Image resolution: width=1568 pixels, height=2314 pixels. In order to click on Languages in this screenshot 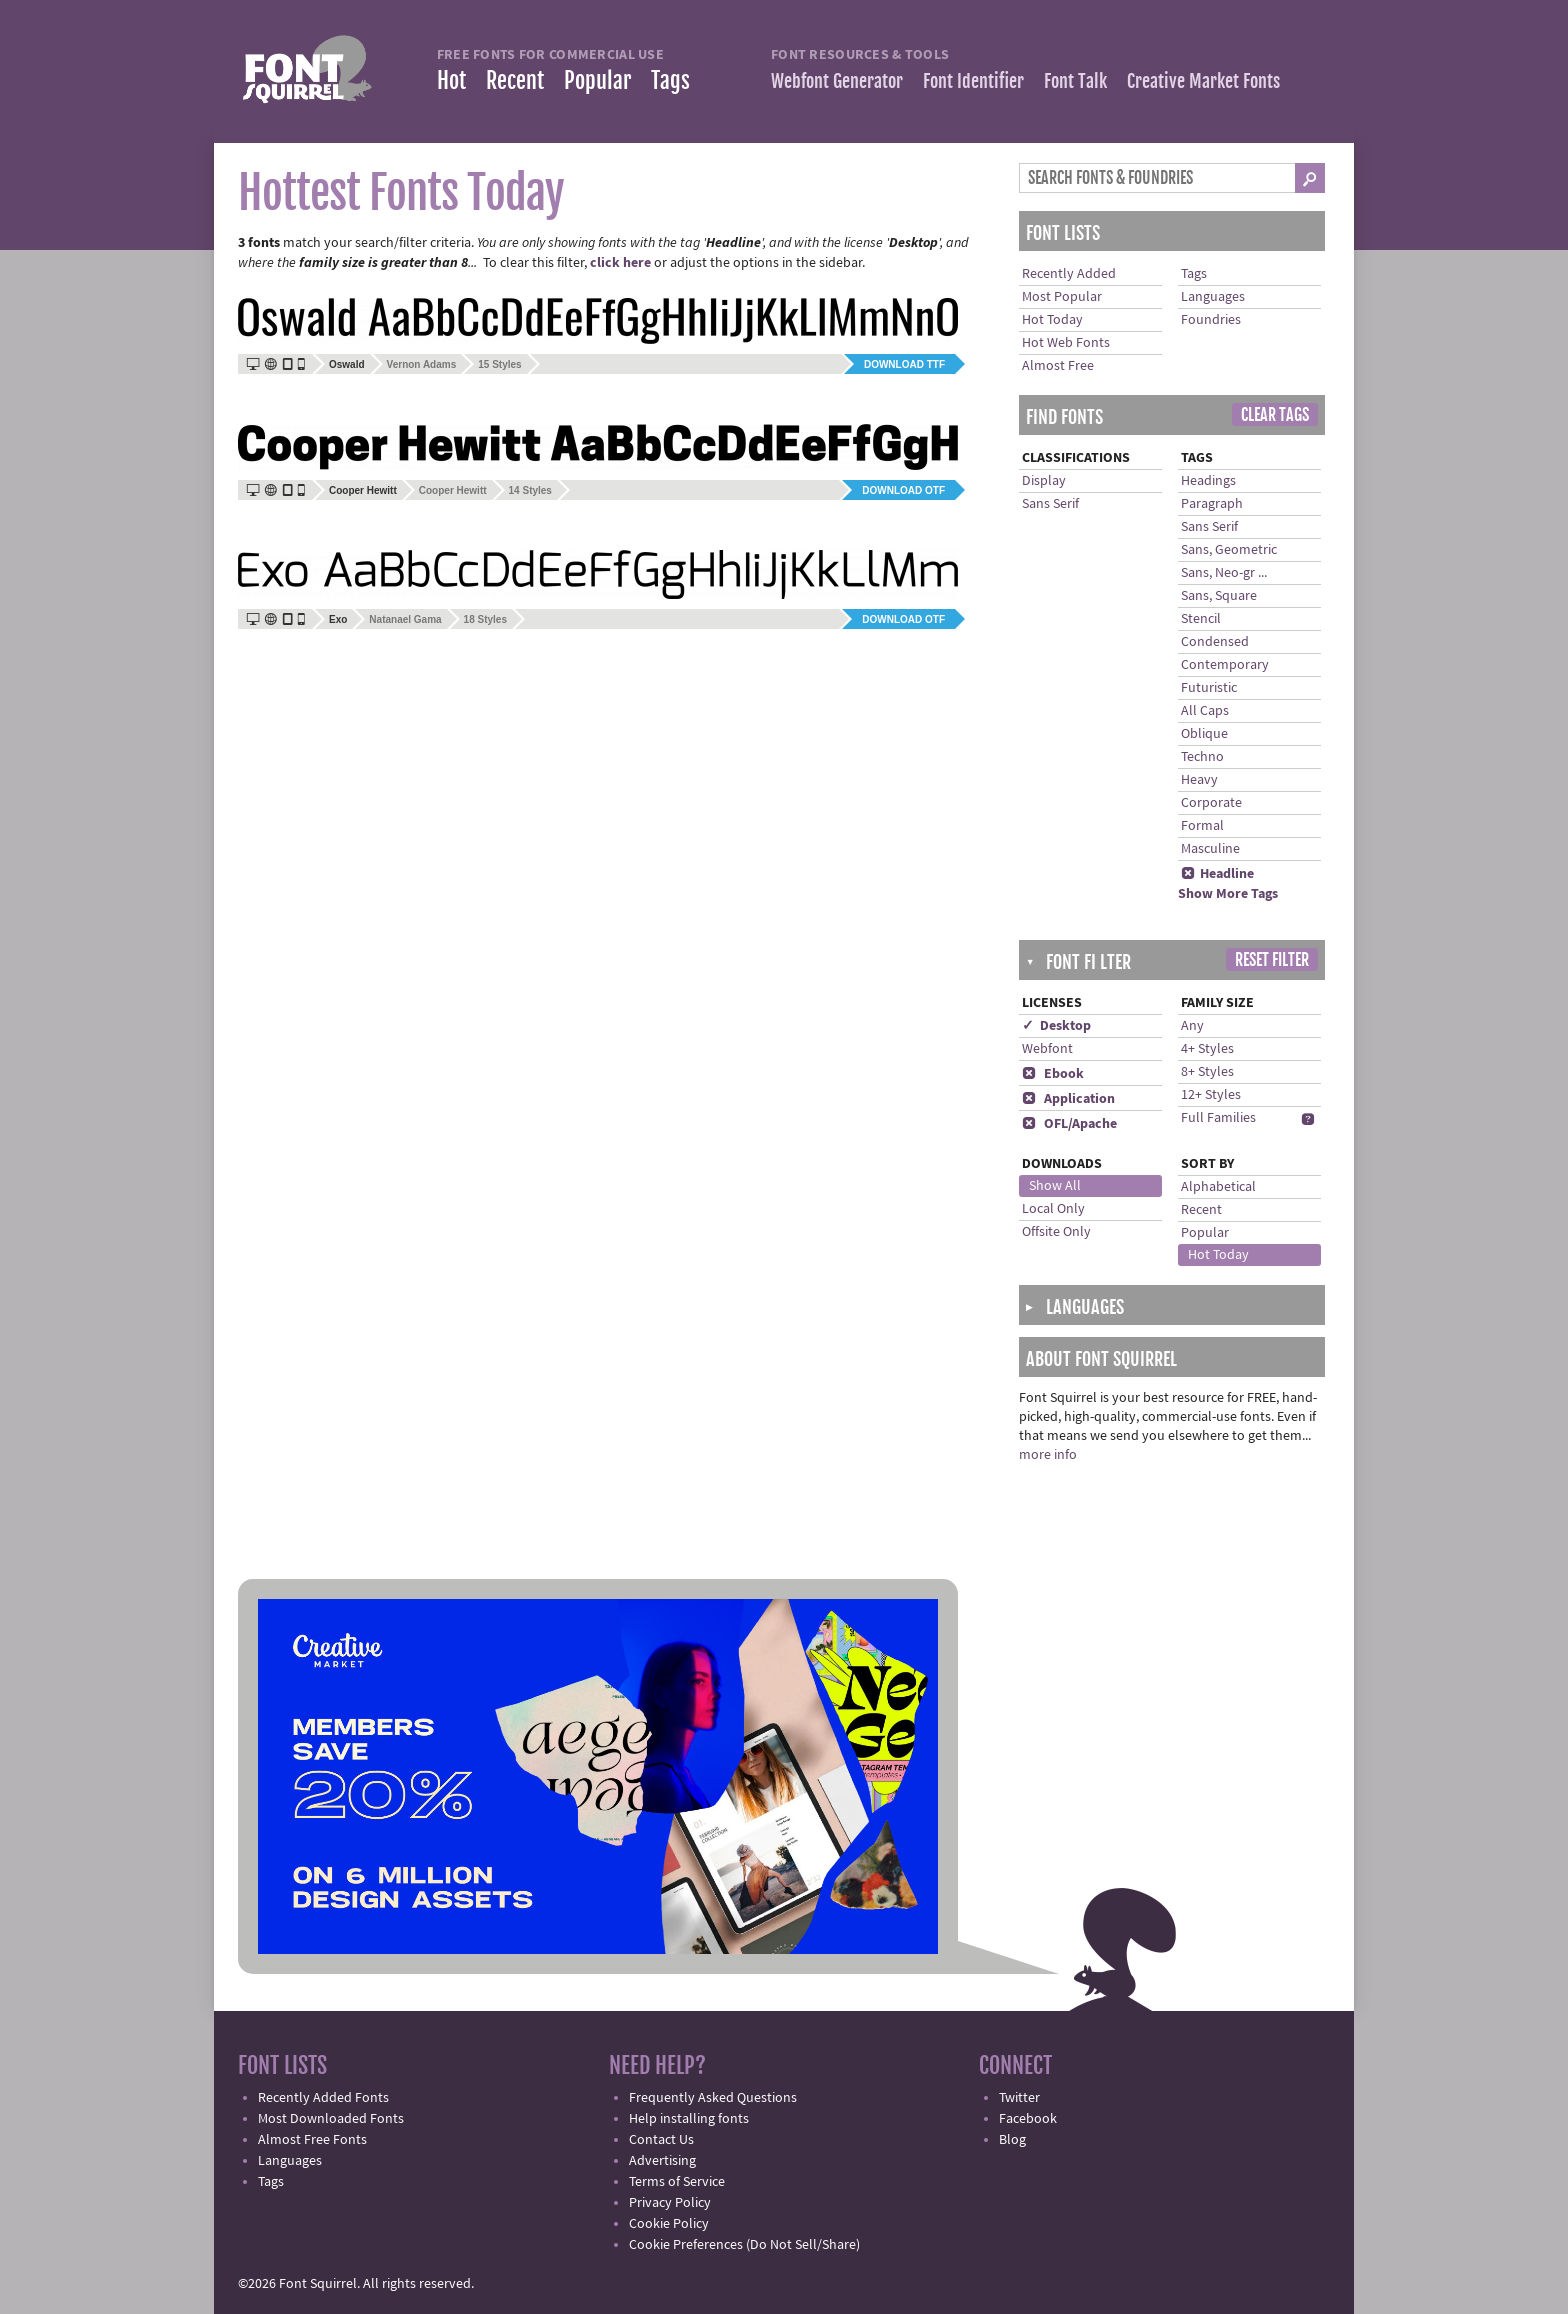, I will do `click(1213, 297)`.